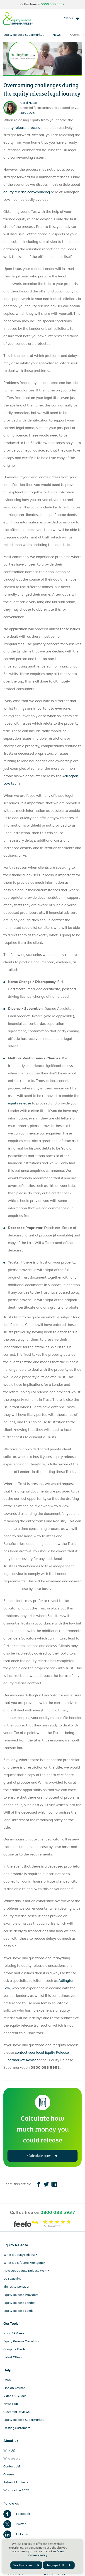 Image resolution: width=85 pixels, height=2576 pixels. I want to click on Existing Customers, so click(16, 2428).